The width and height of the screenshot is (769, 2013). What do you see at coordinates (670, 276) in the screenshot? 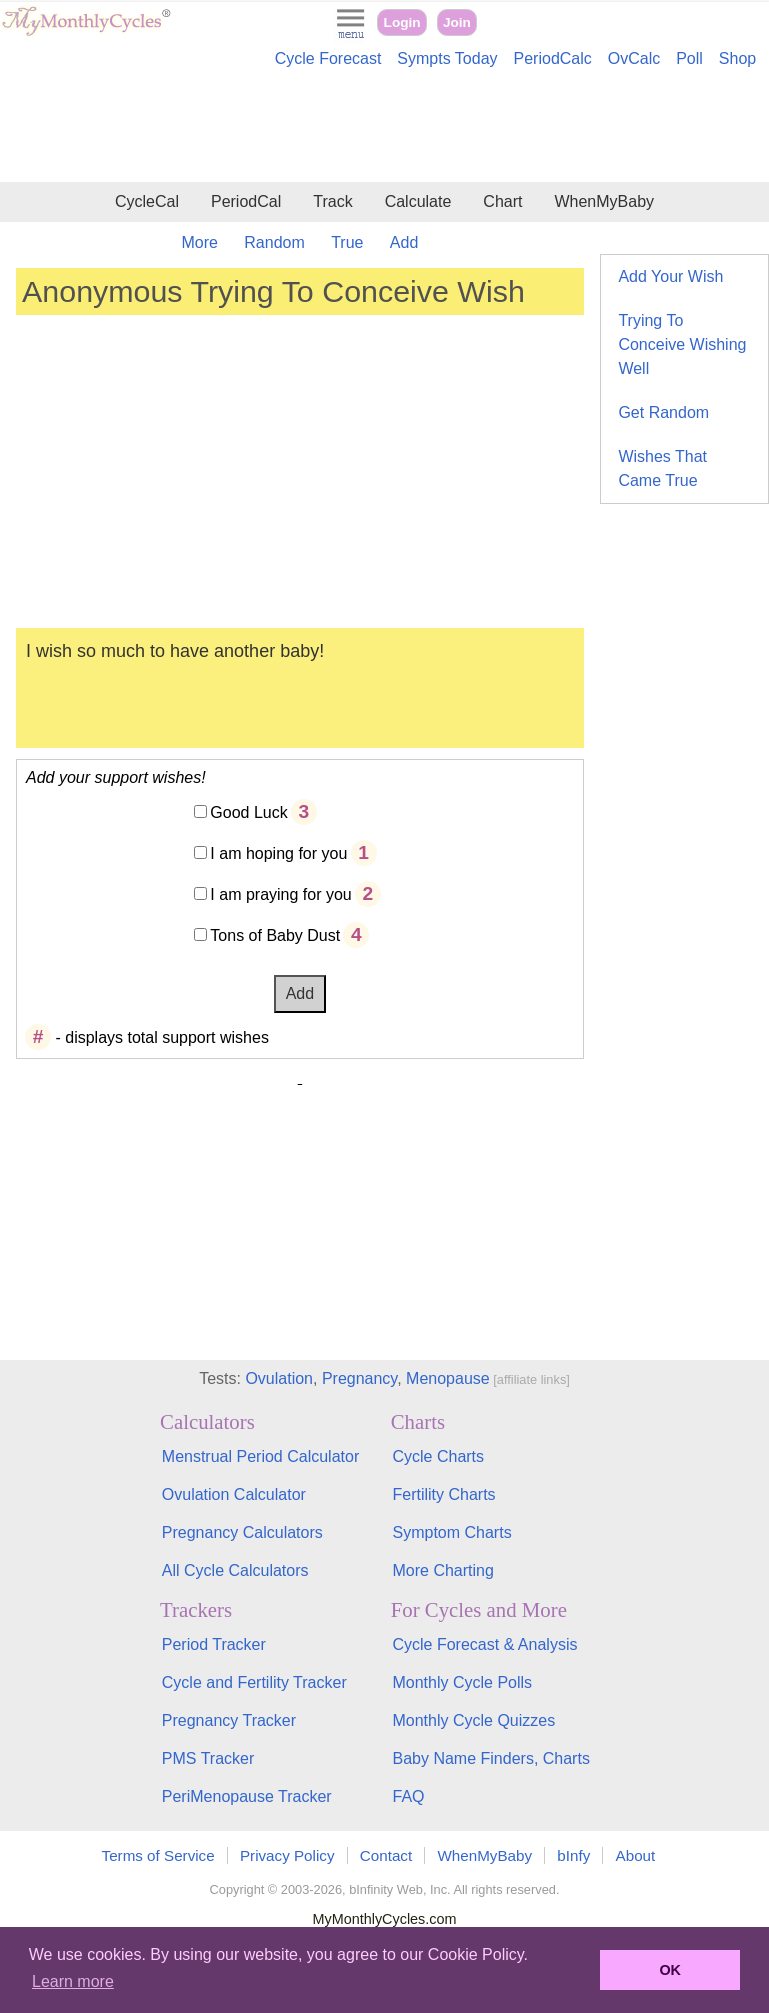
I see `Add Your Wish` at bounding box center [670, 276].